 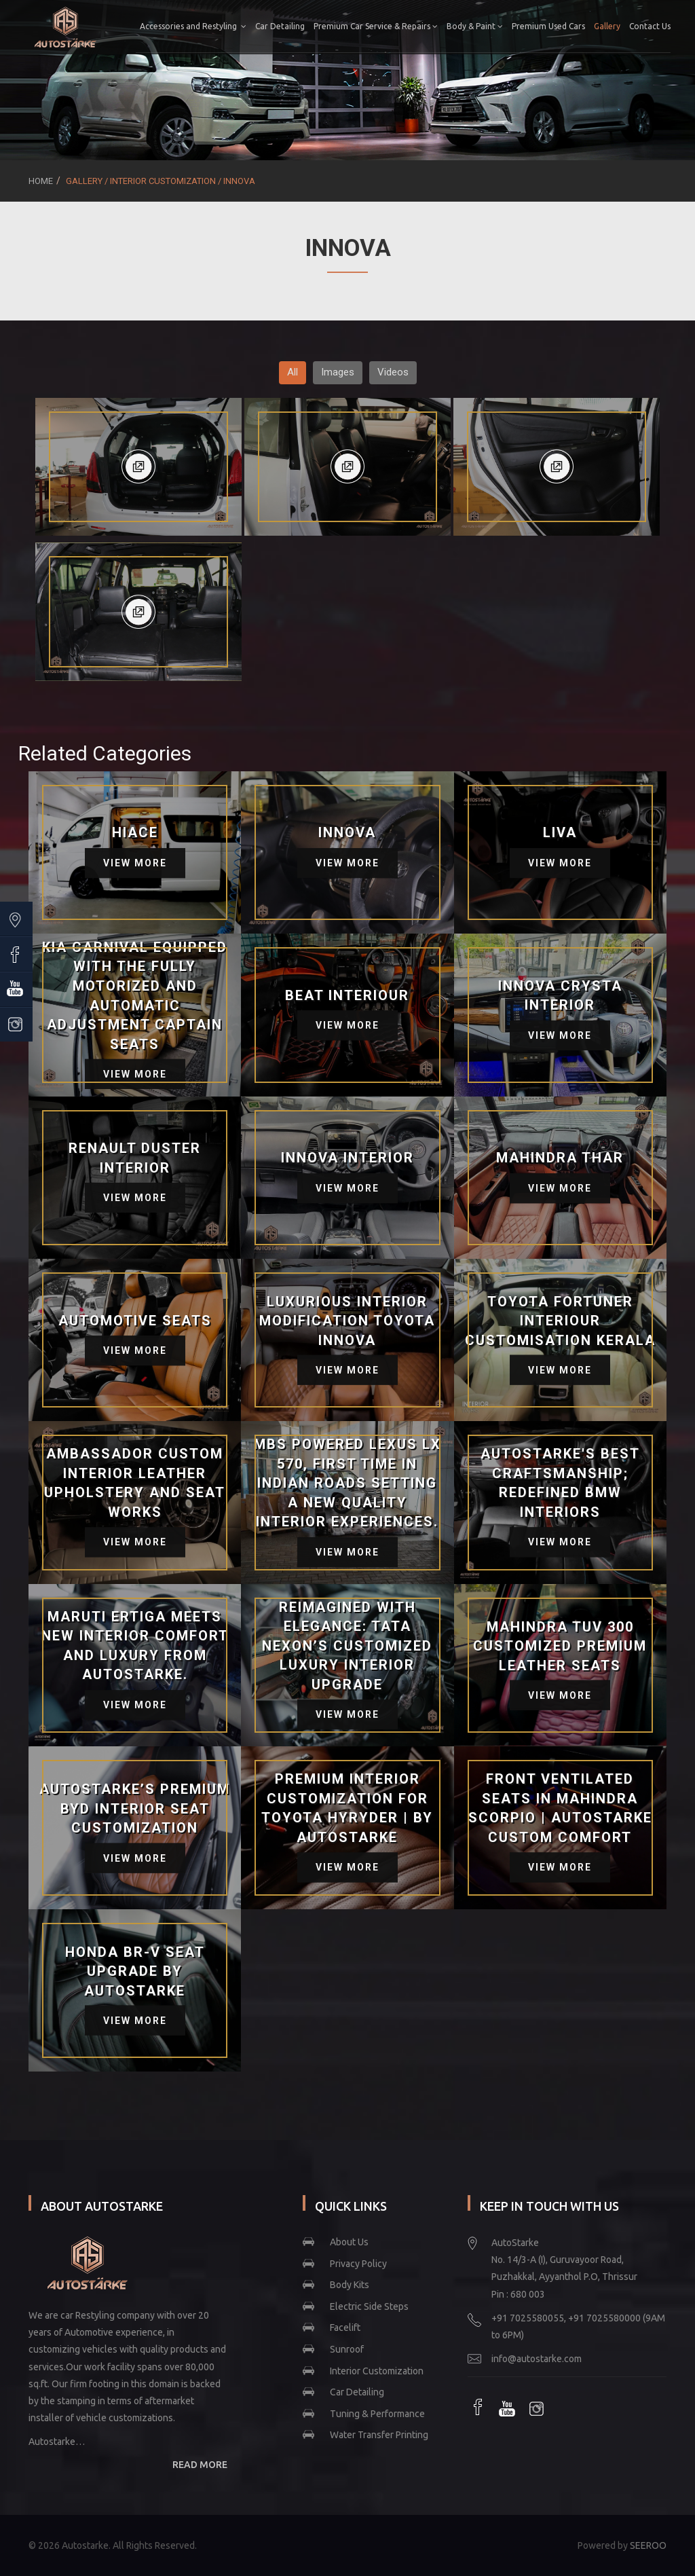 What do you see at coordinates (645, 78) in the screenshot?
I see `Contact Us` at bounding box center [645, 78].